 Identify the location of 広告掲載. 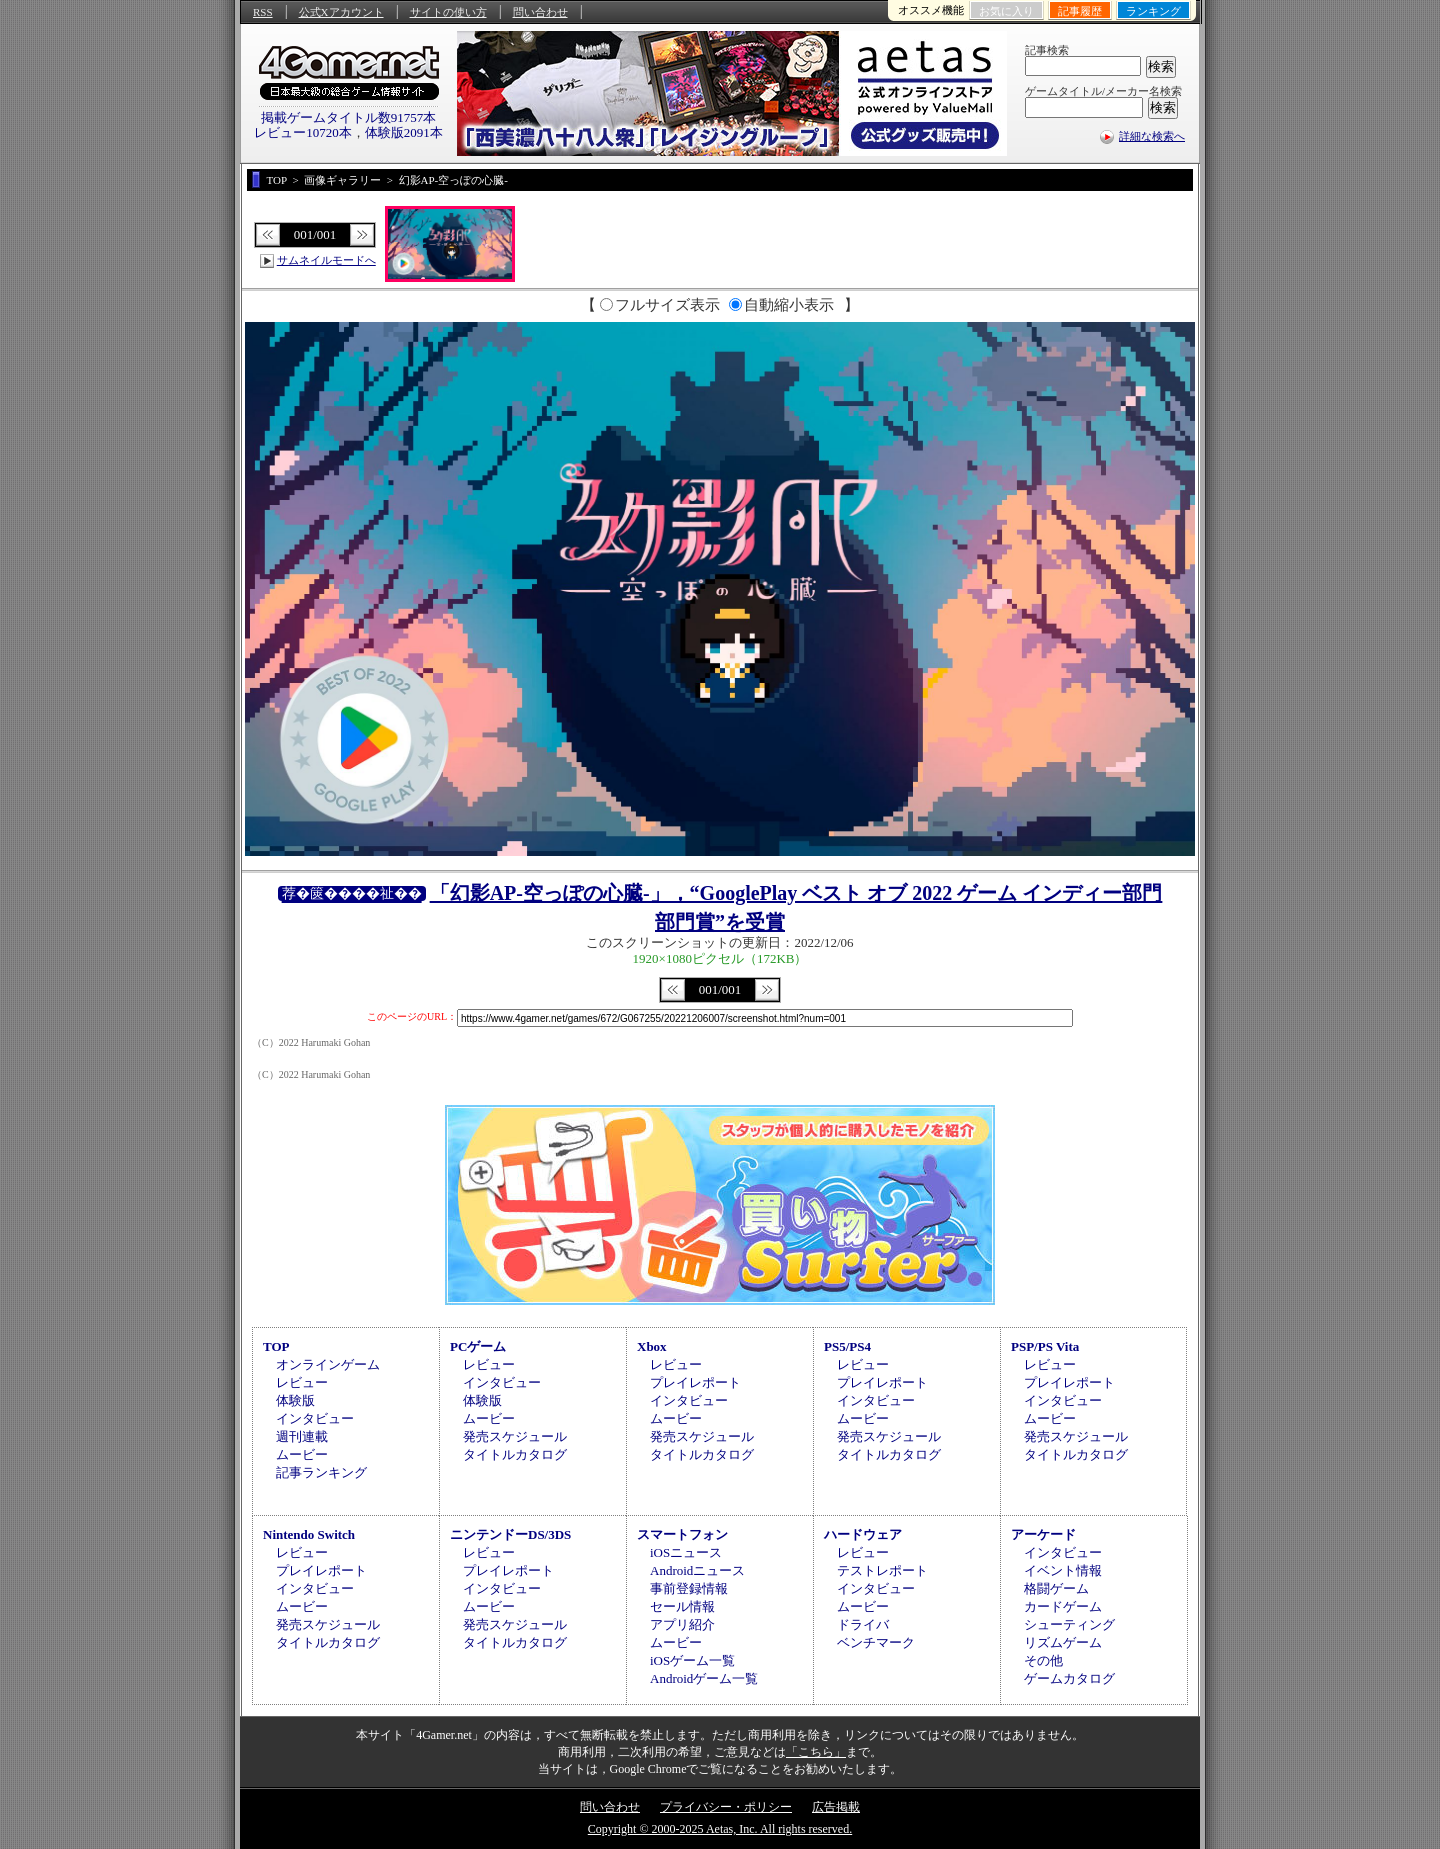
(836, 1807).